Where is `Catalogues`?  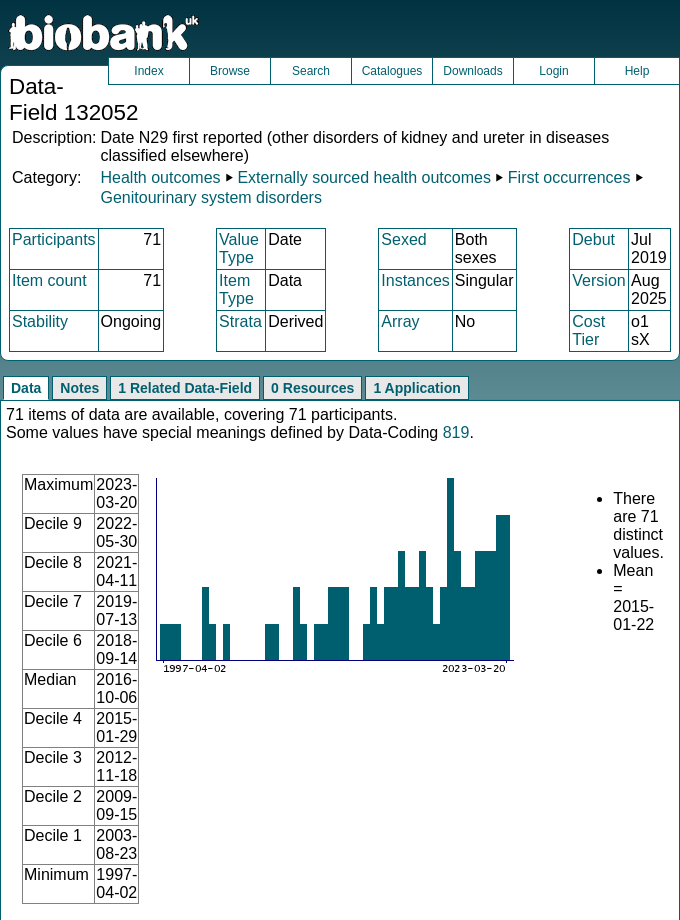
Catalogues is located at coordinates (392, 71).